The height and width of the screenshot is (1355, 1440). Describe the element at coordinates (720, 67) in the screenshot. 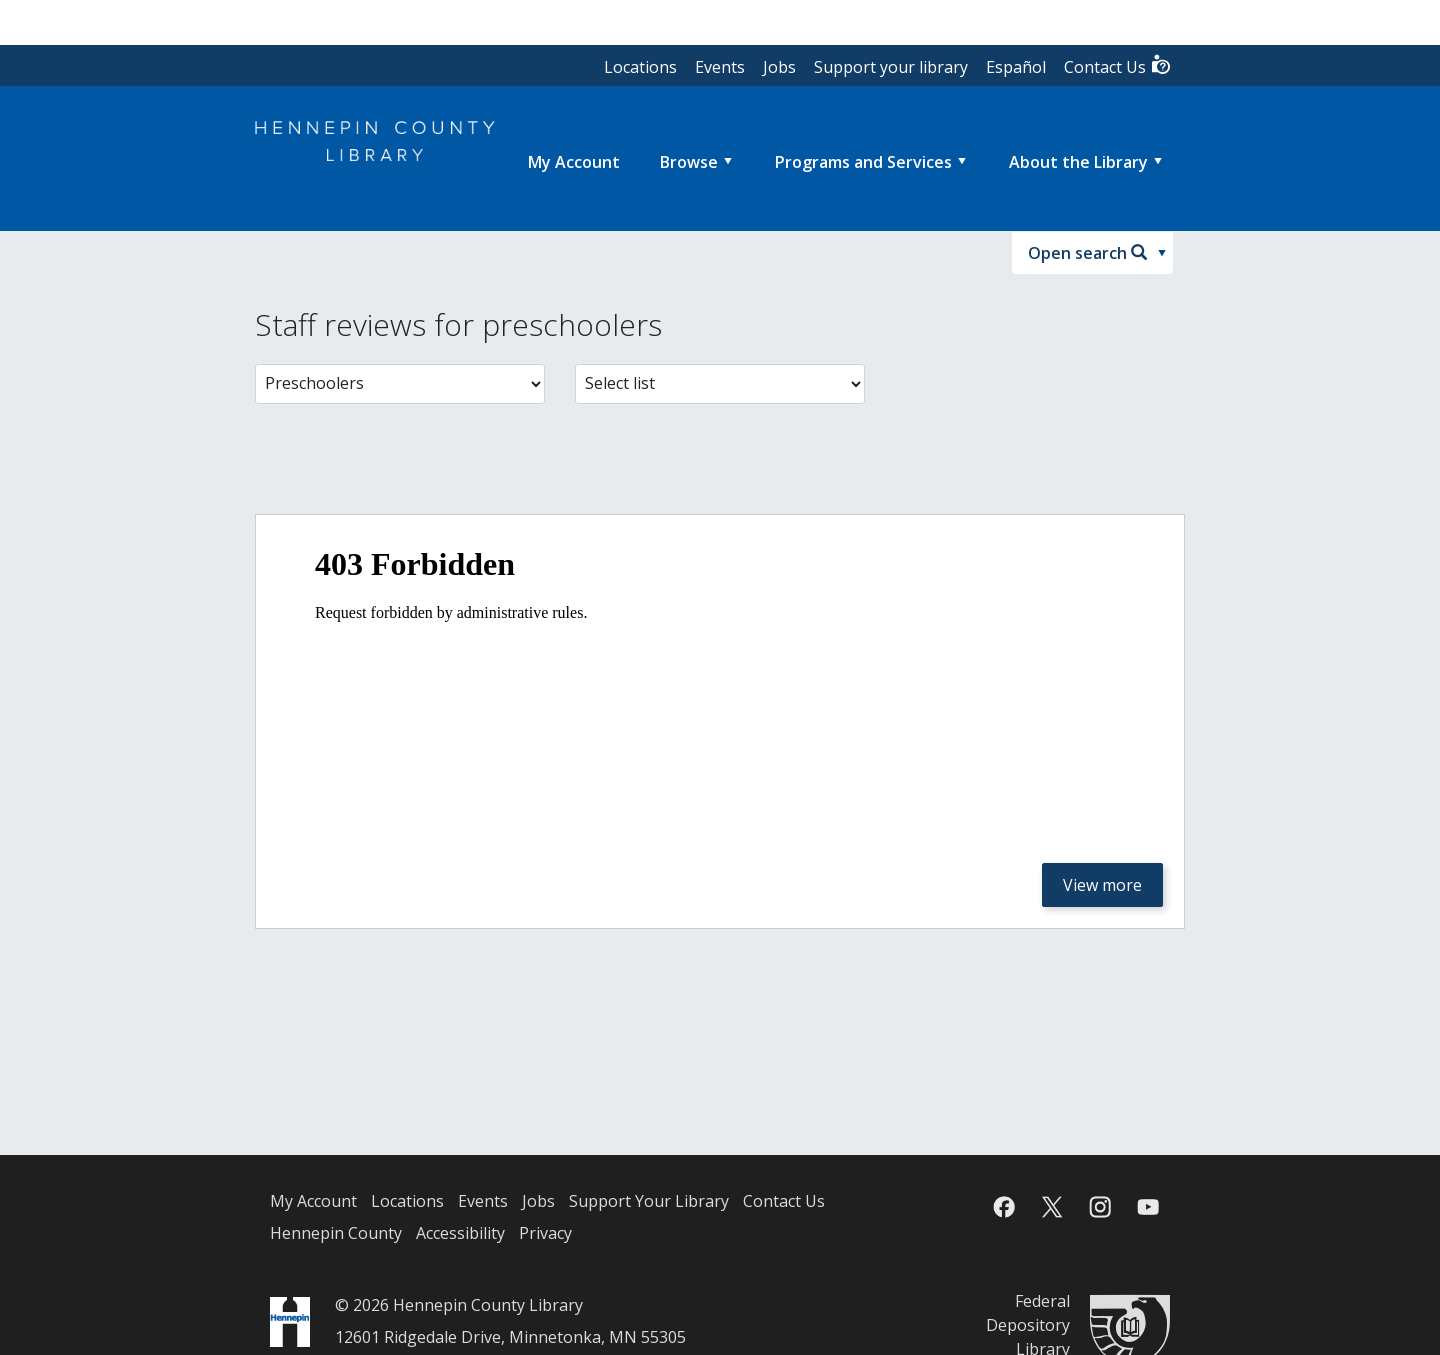

I see `Events` at that location.